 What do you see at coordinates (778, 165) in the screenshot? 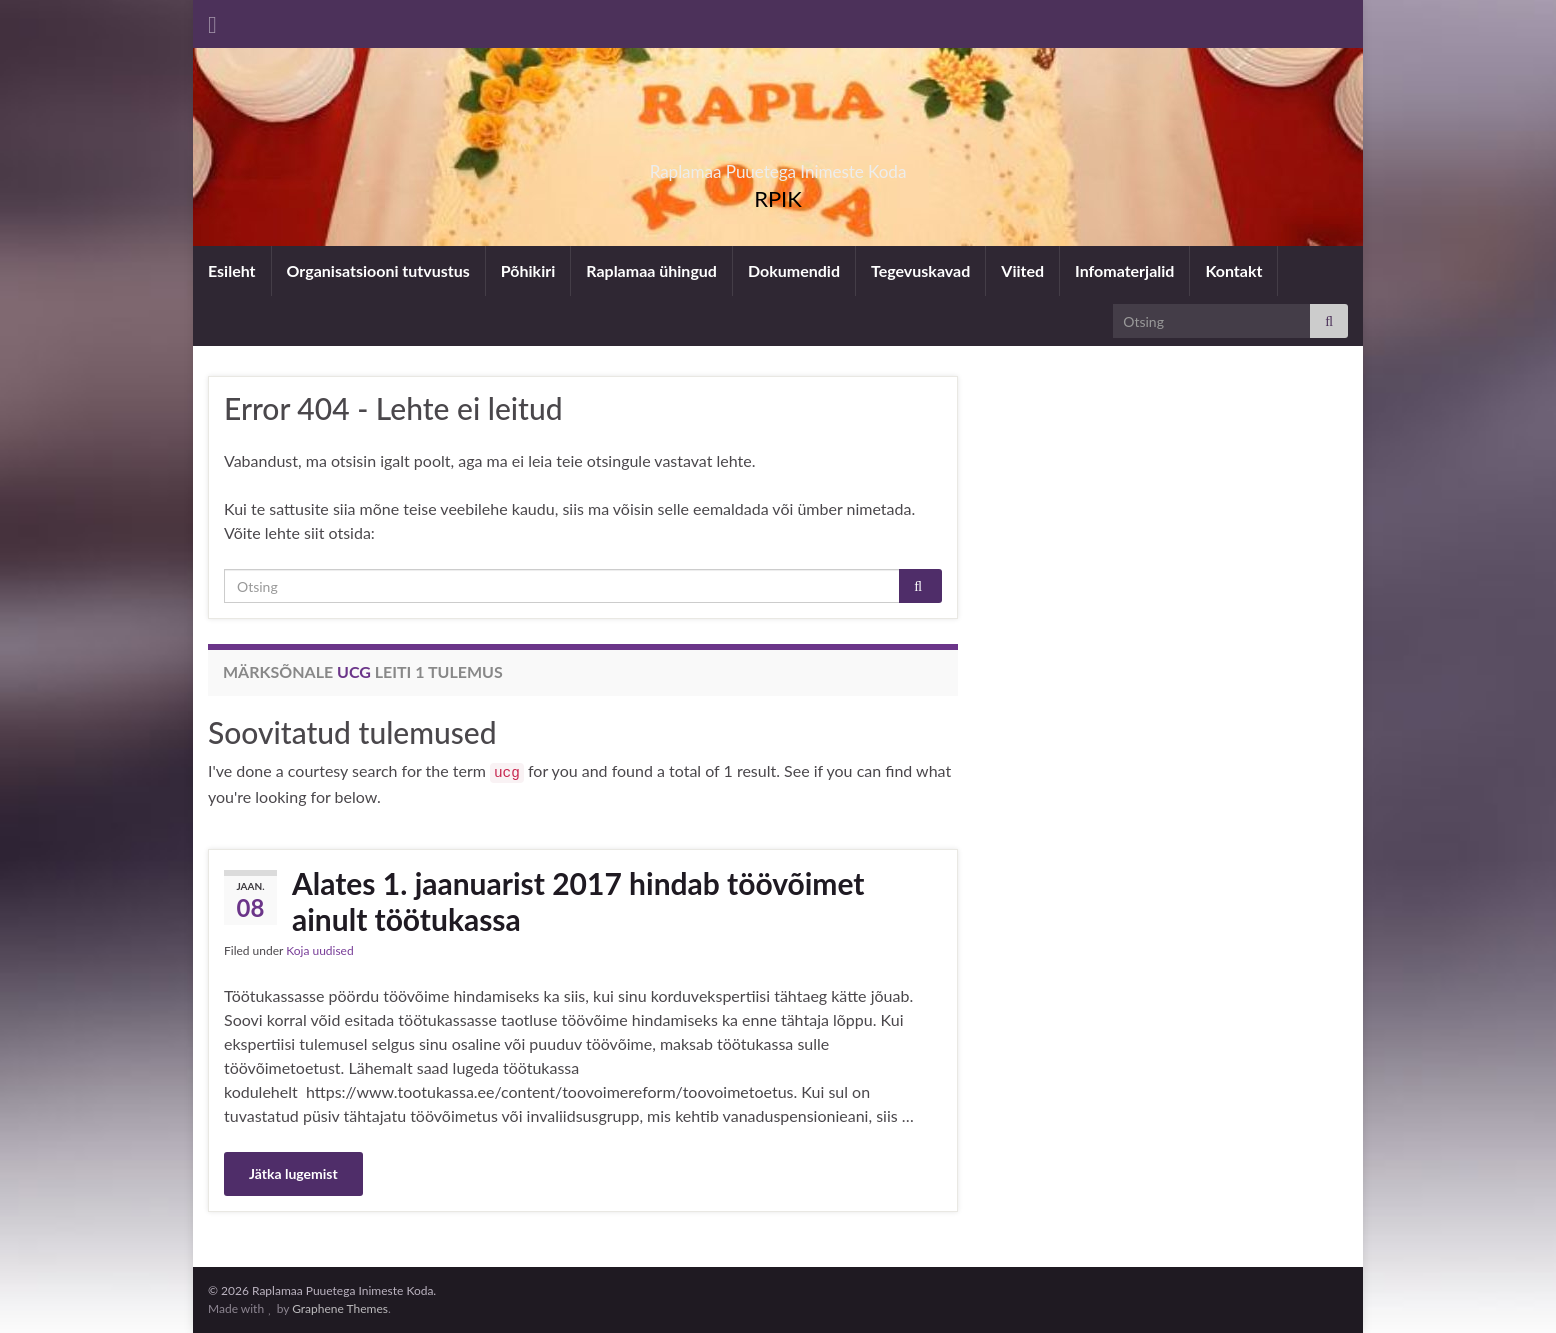
I see `Raplamaa Puuetega Inimeste Koda` at bounding box center [778, 165].